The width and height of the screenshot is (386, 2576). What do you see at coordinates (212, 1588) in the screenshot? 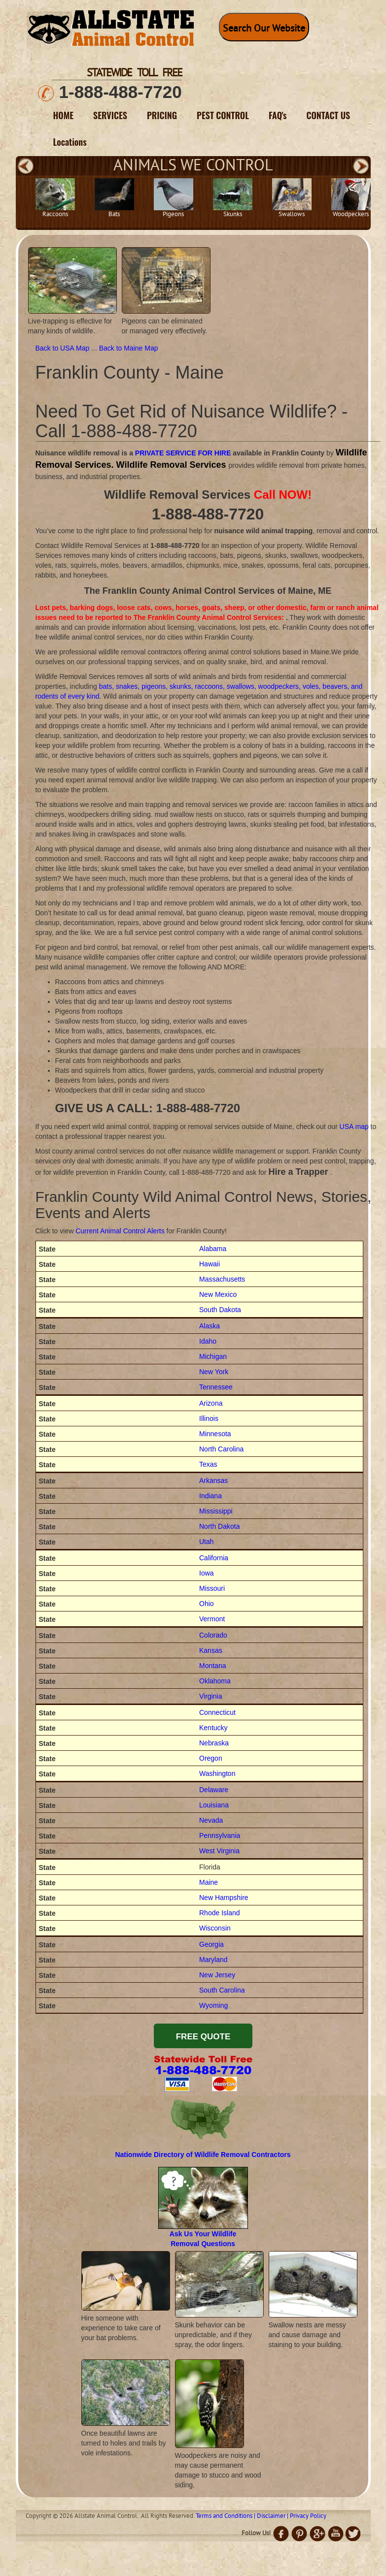
I see `Missouri` at bounding box center [212, 1588].